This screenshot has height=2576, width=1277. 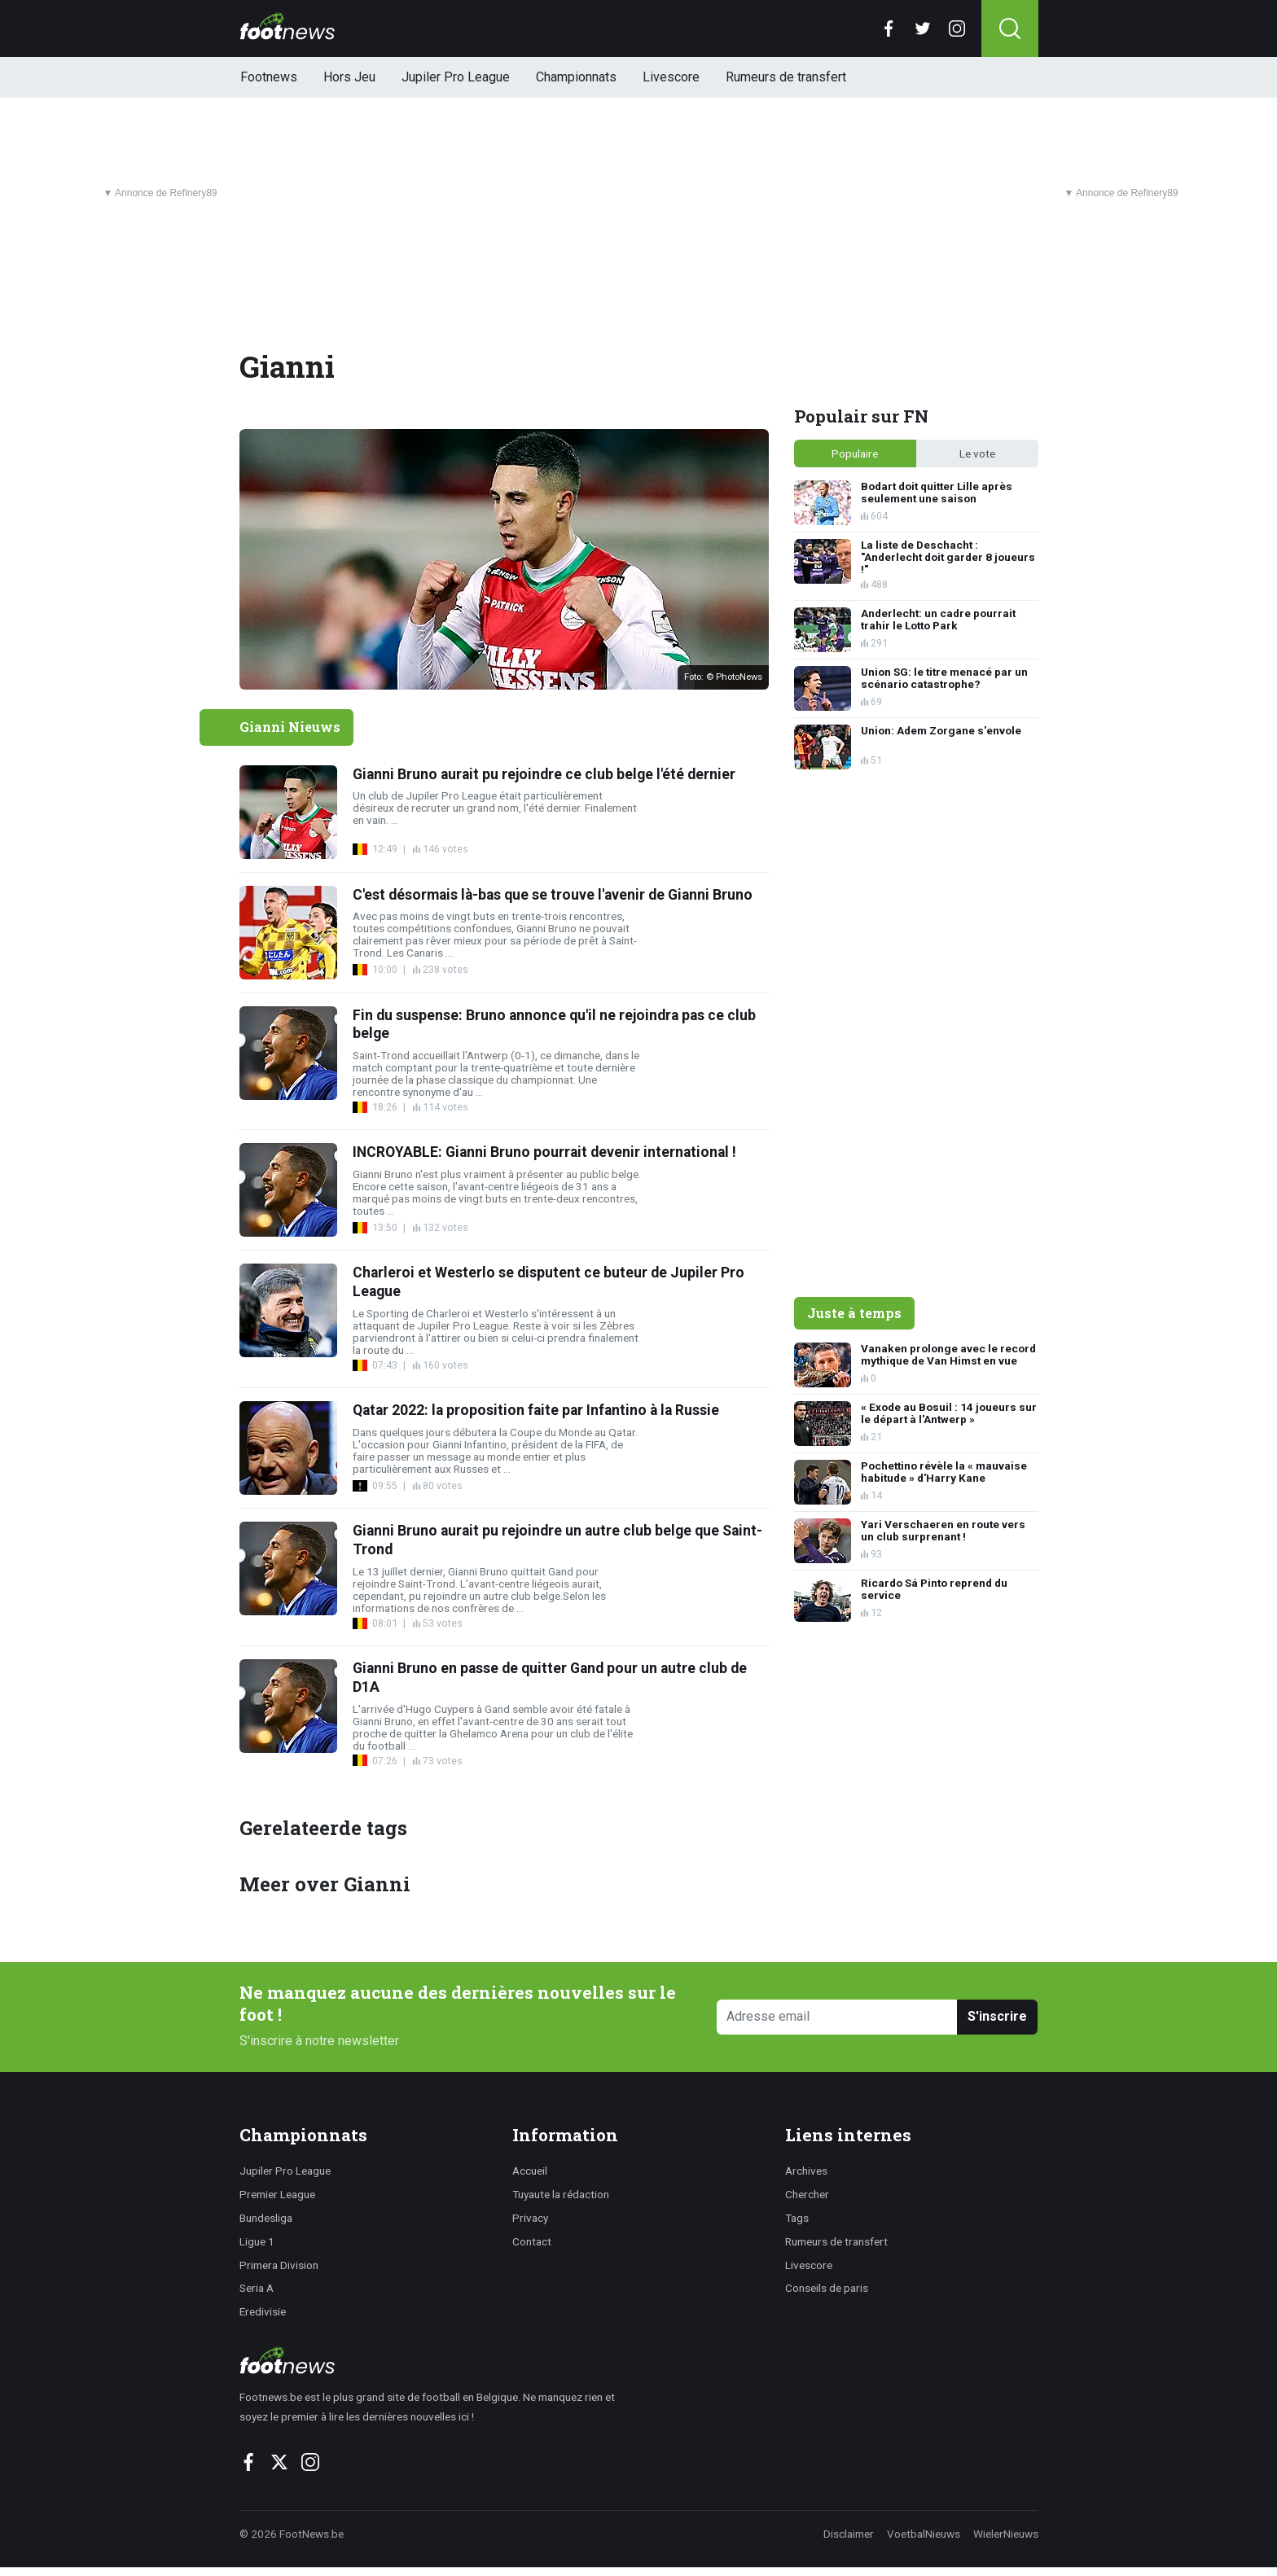 What do you see at coordinates (529, 2170) in the screenshot?
I see `Accueil` at bounding box center [529, 2170].